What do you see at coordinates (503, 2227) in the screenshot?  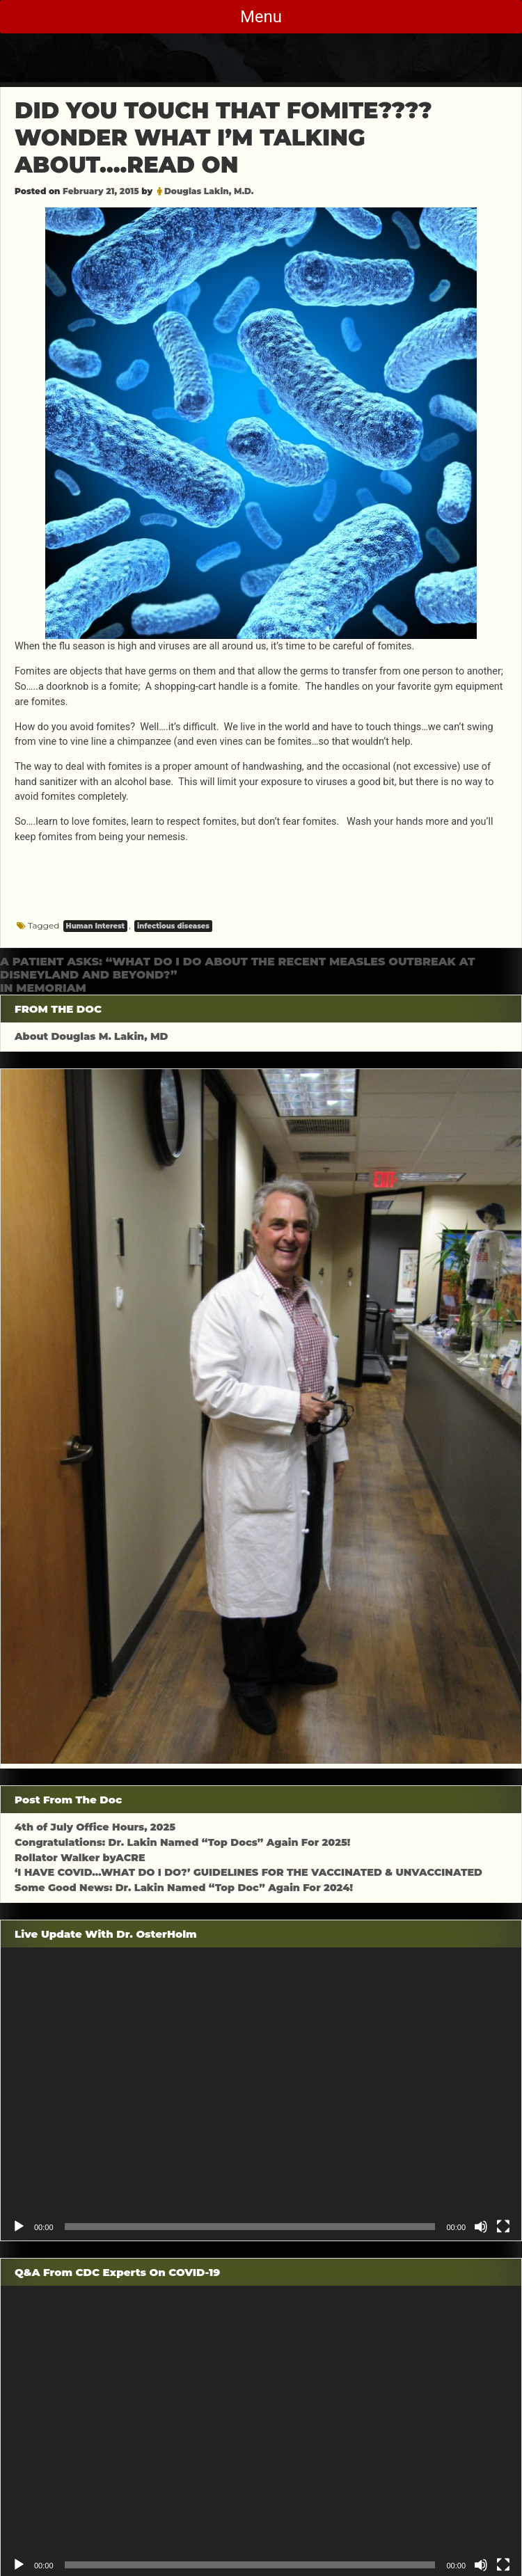 I see `[Fullscreen]` at bounding box center [503, 2227].